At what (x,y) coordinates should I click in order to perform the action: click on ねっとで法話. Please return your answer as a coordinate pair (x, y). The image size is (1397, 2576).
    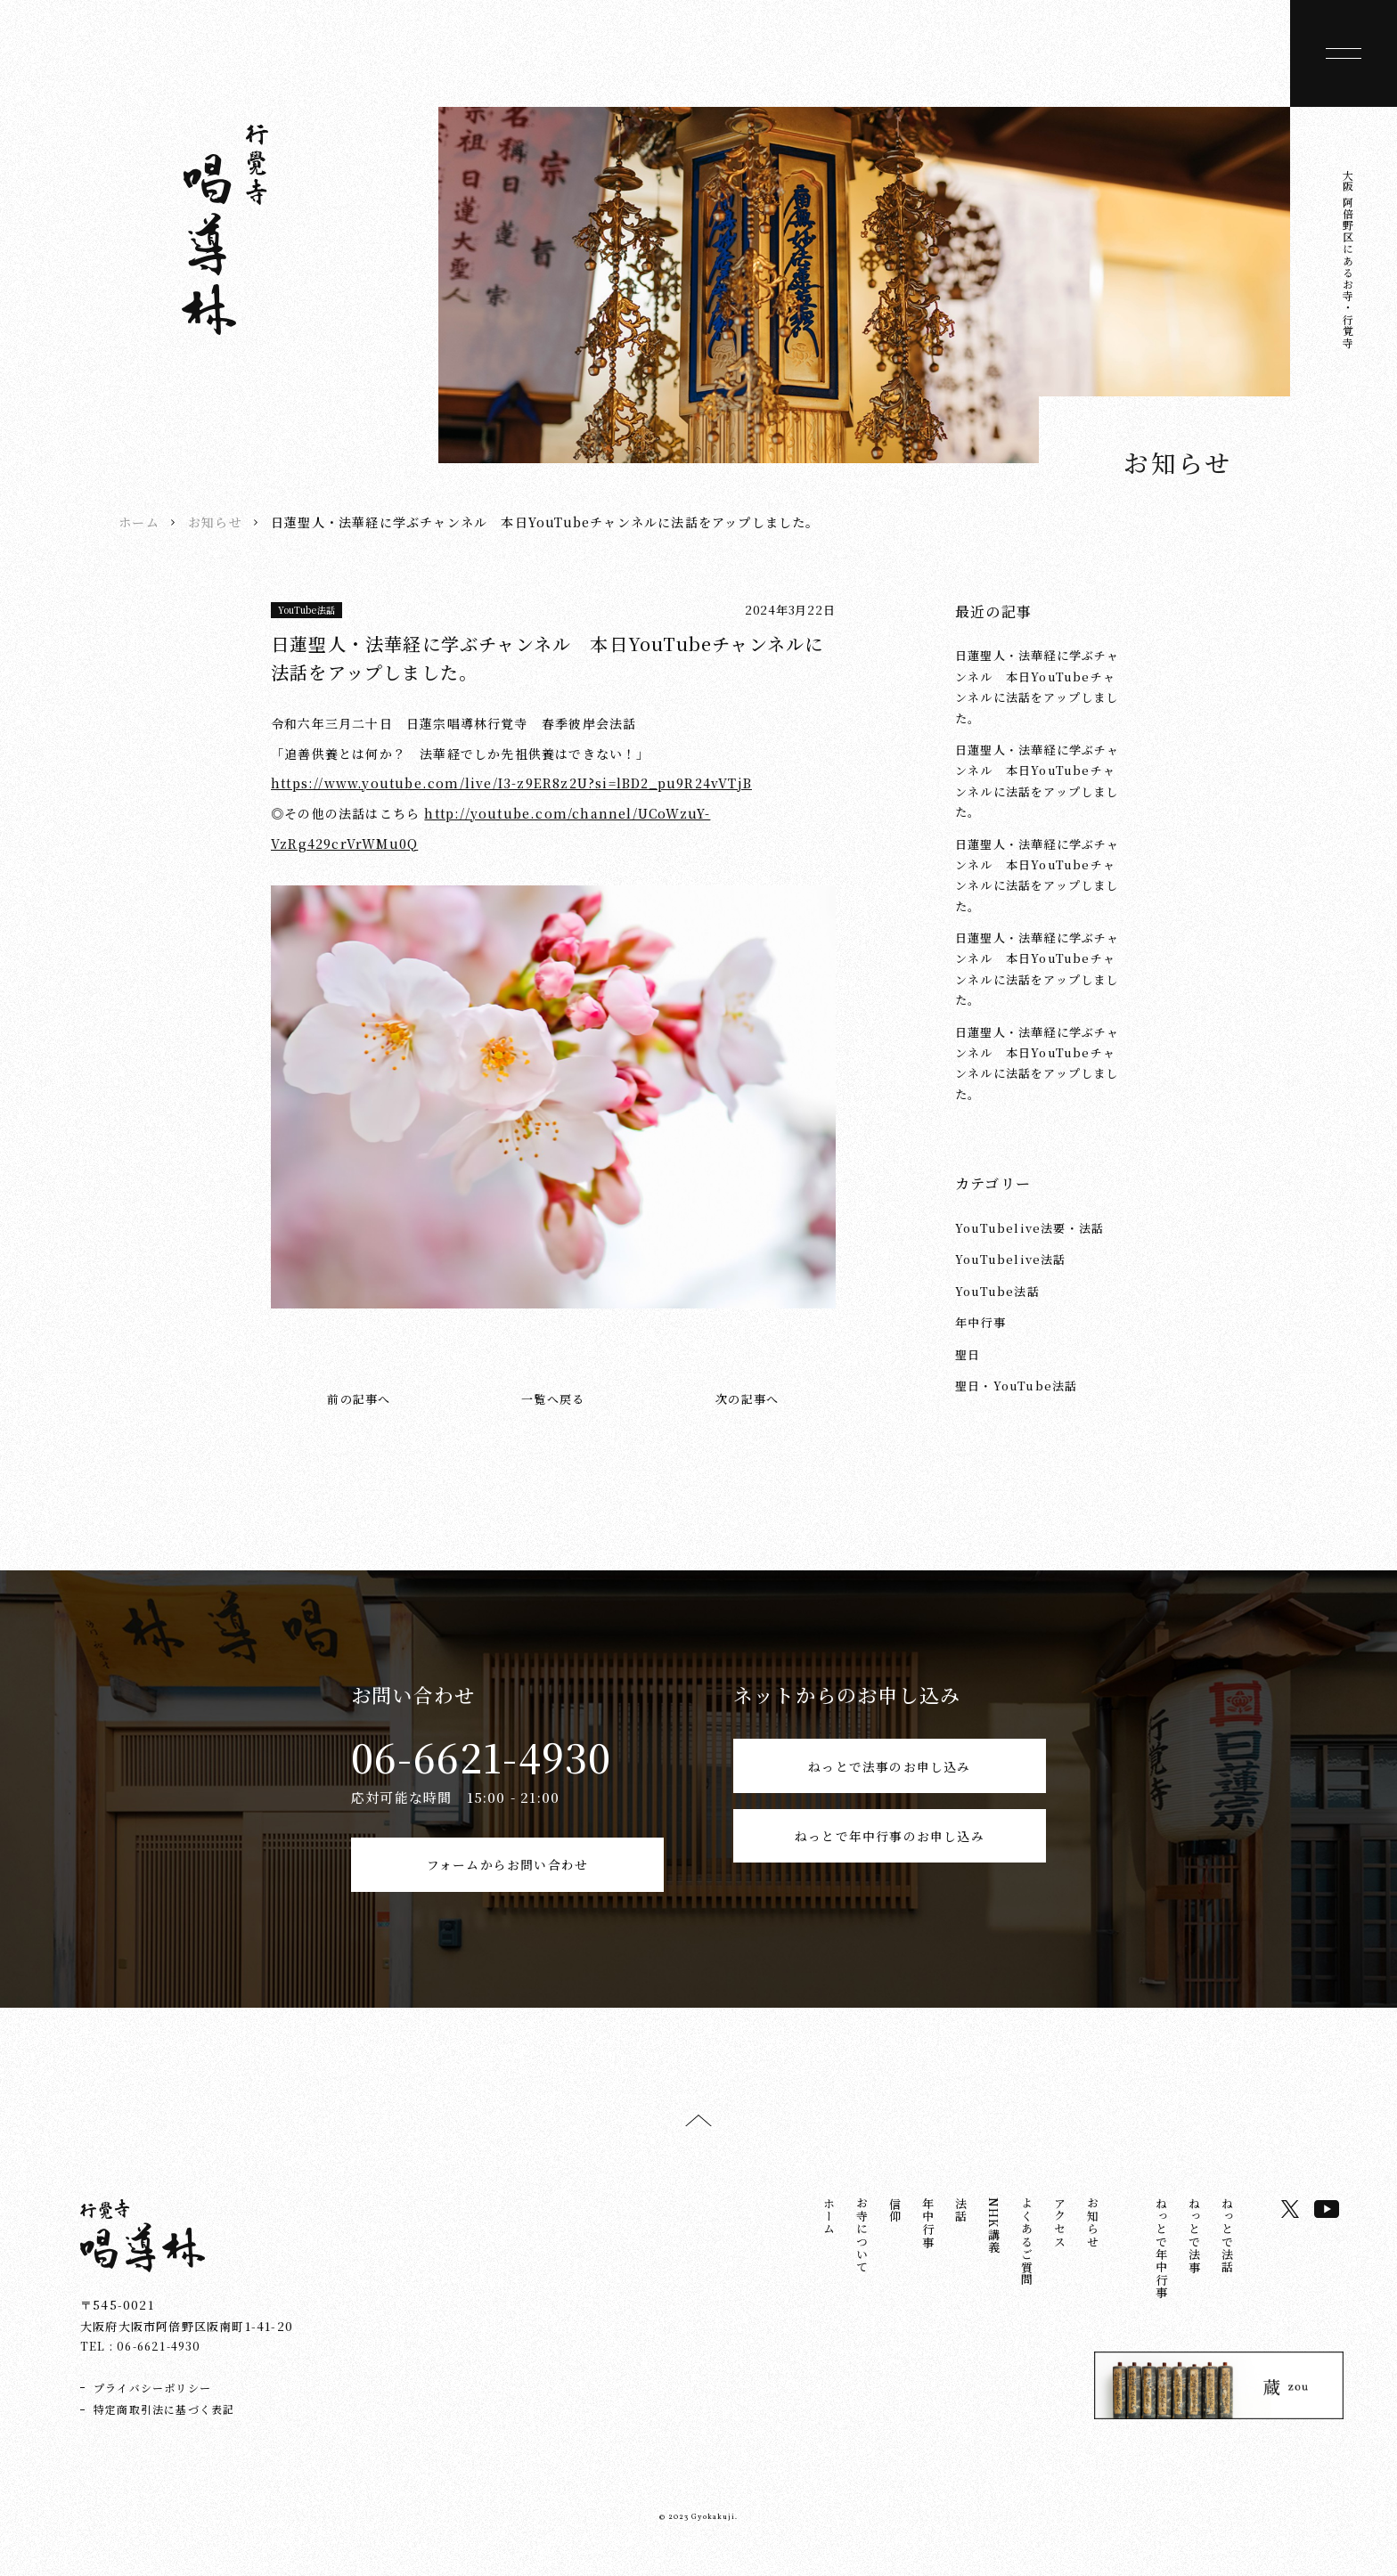
    Looking at the image, I should click on (1227, 2253).